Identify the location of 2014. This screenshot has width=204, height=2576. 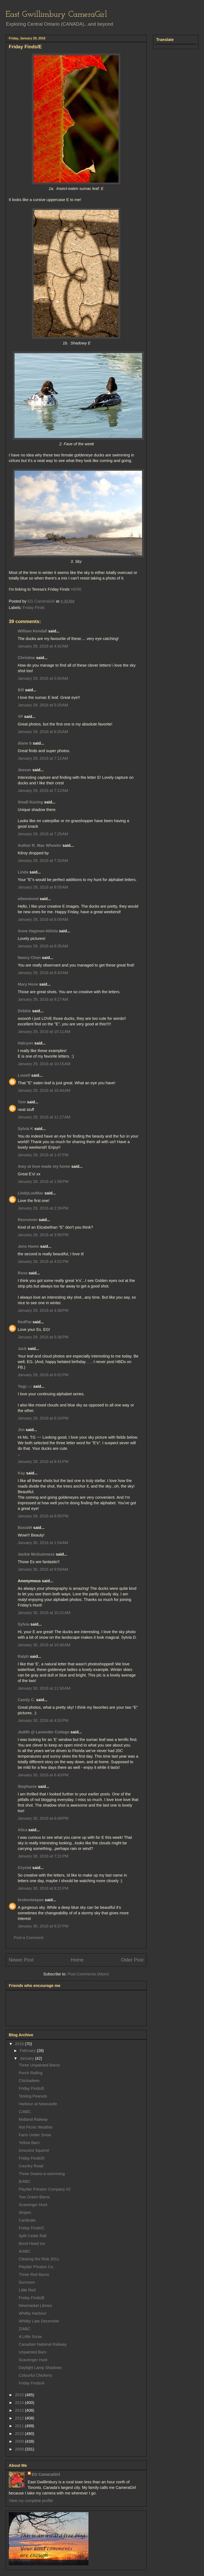
(20, 2402).